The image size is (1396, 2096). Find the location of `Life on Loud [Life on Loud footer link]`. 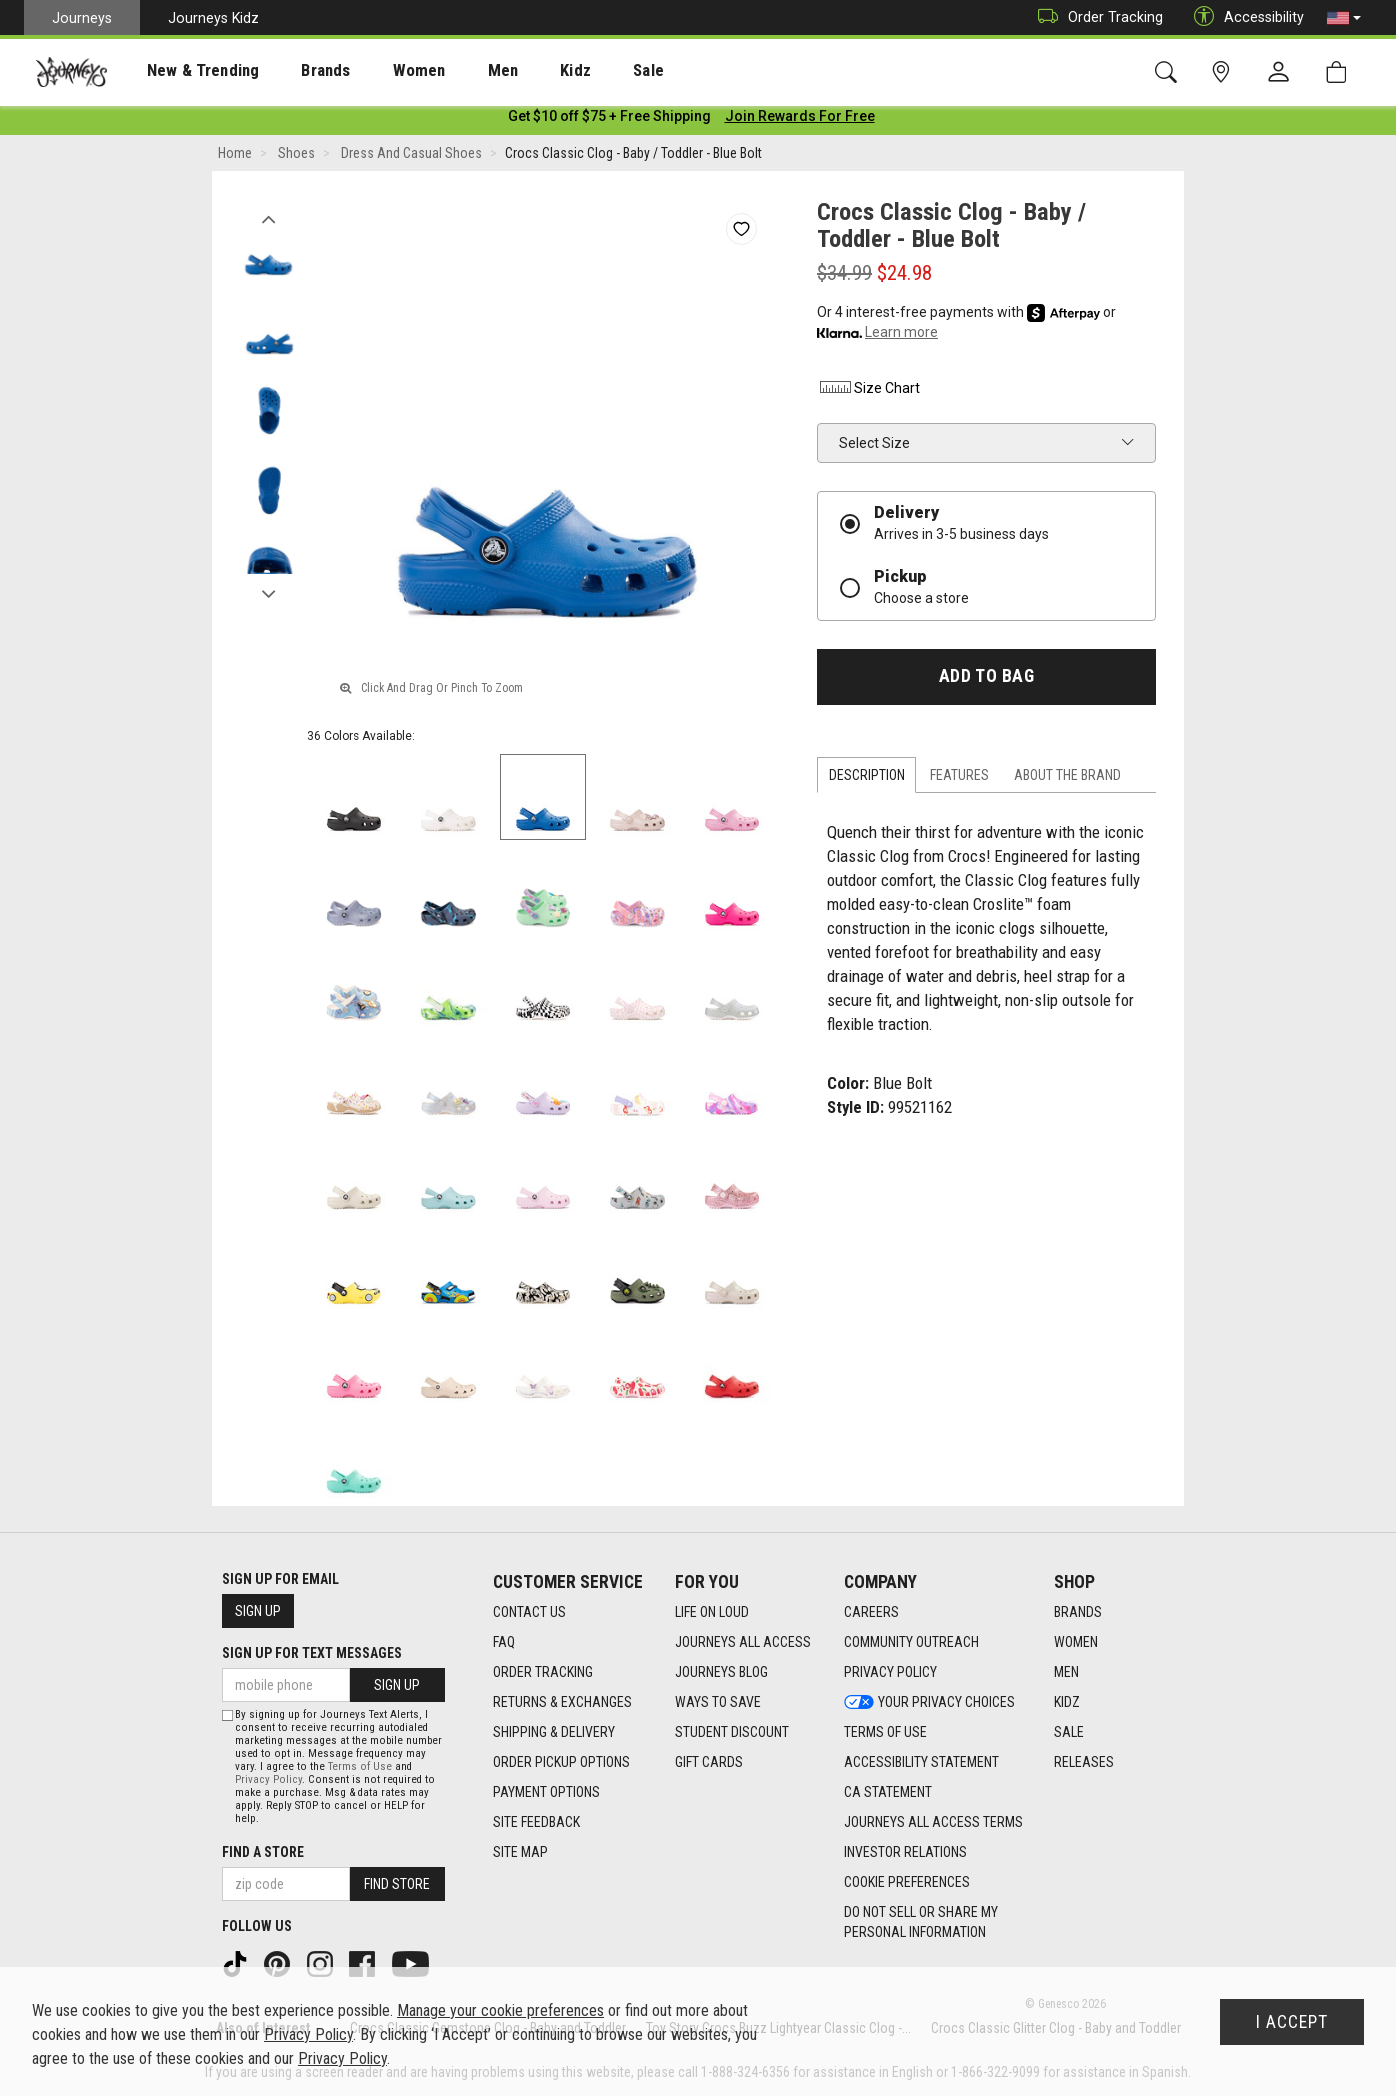

Life on Loud [Life on Loud footer link] is located at coordinates (712, 1612).